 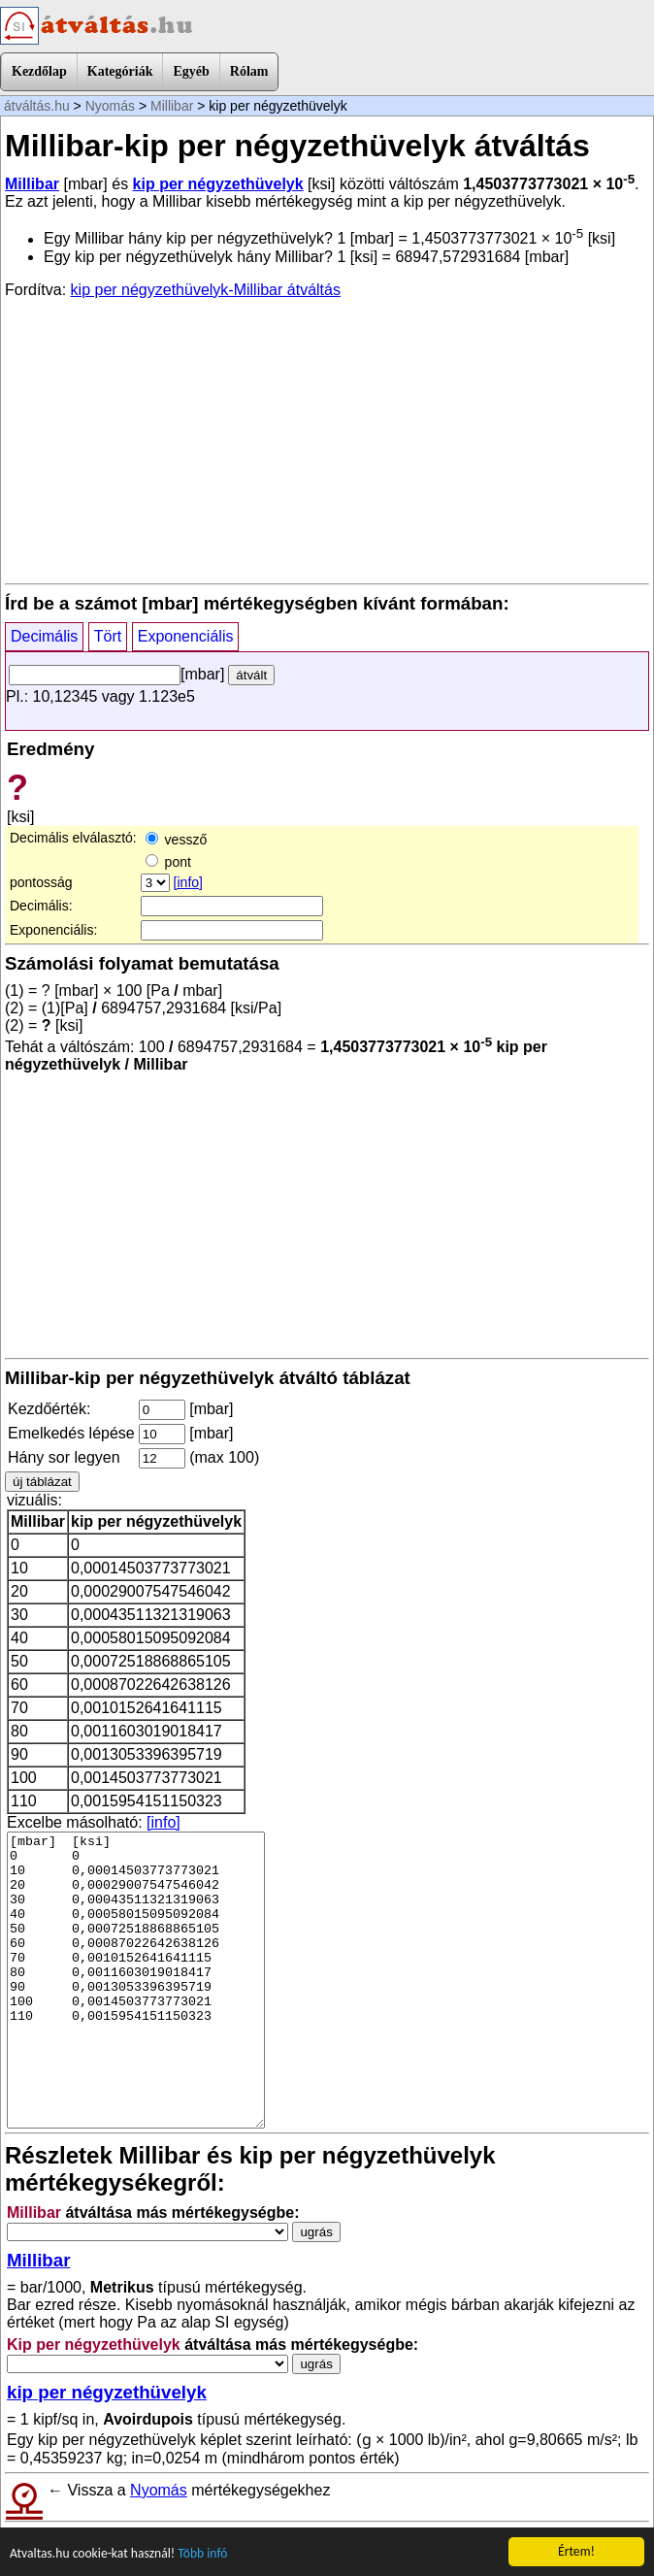 I want to click on Tört, so click(x=107, y=636).